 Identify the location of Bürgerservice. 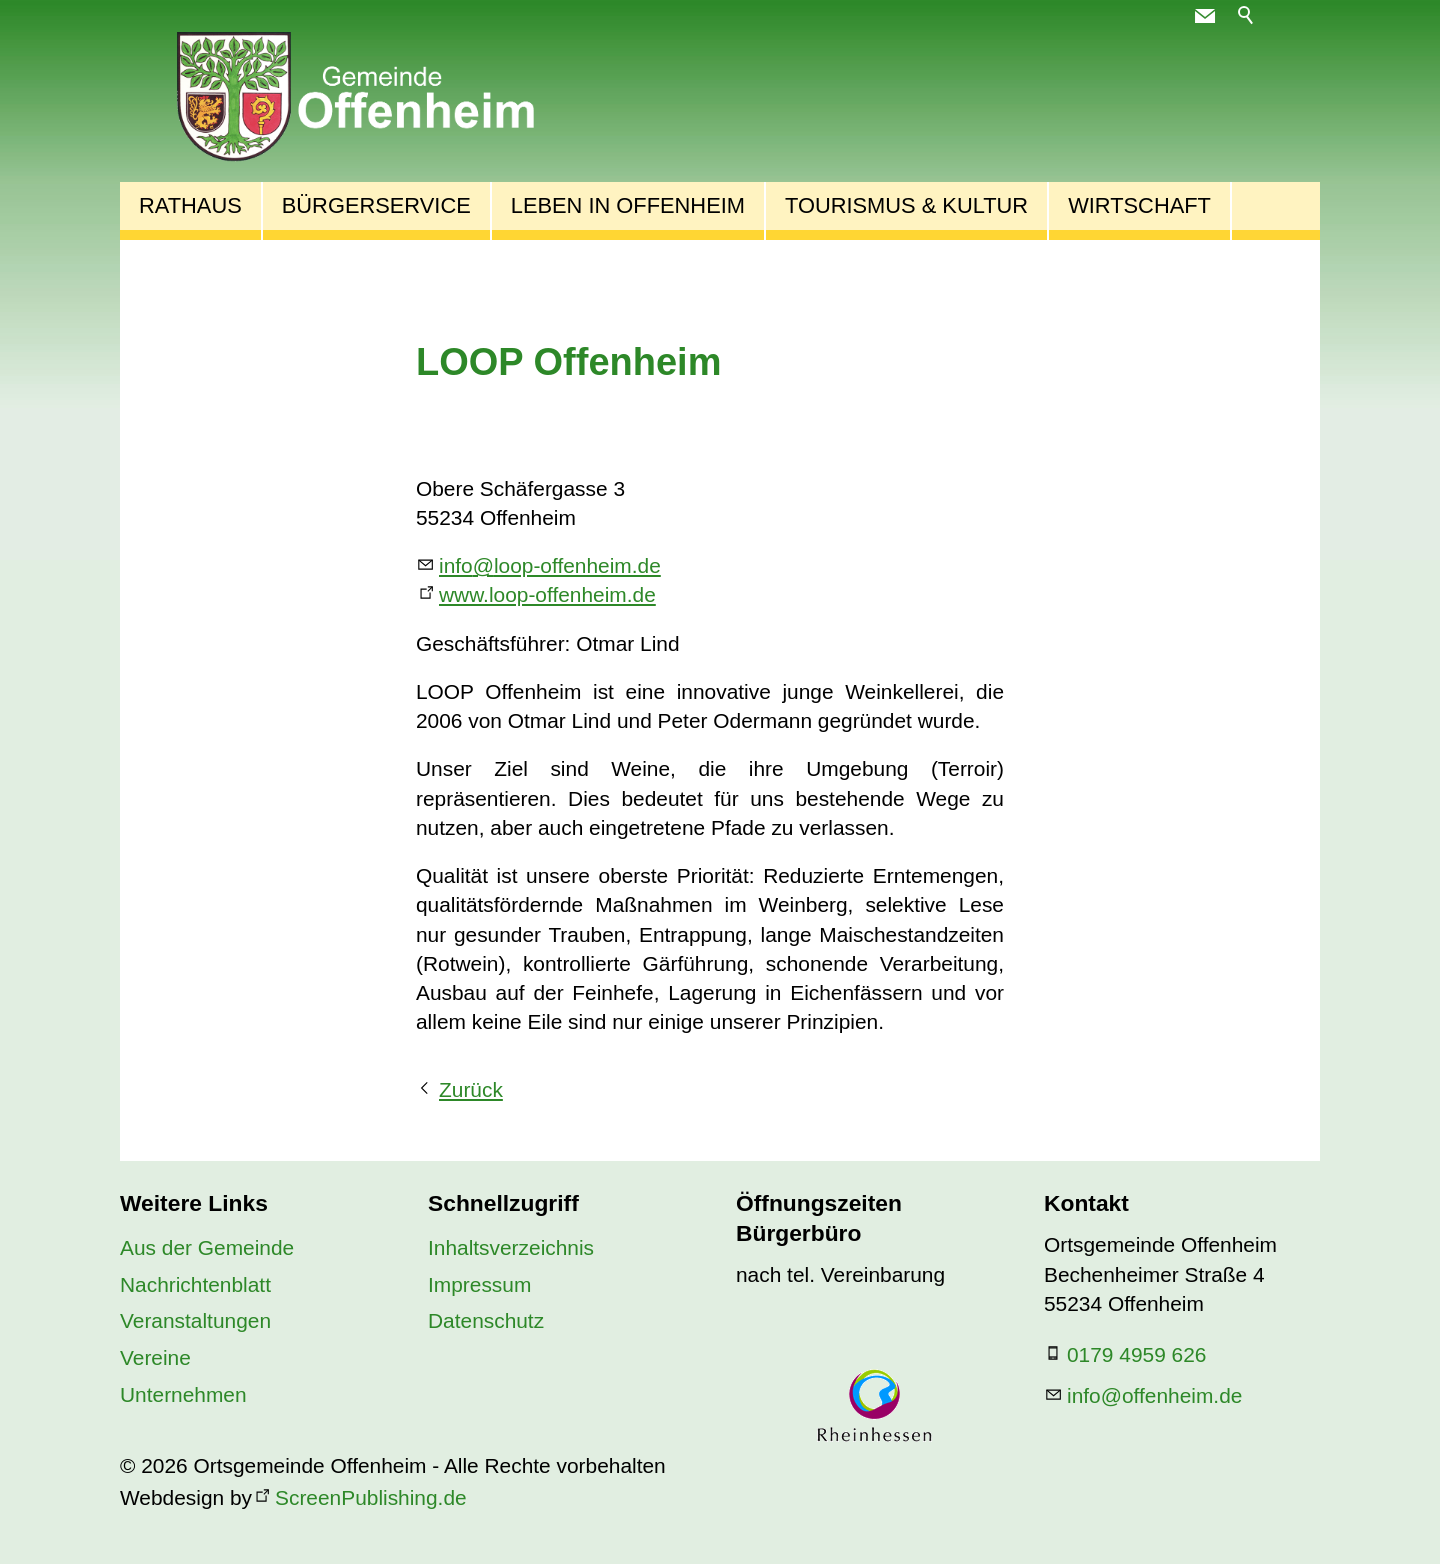
(376, 205).